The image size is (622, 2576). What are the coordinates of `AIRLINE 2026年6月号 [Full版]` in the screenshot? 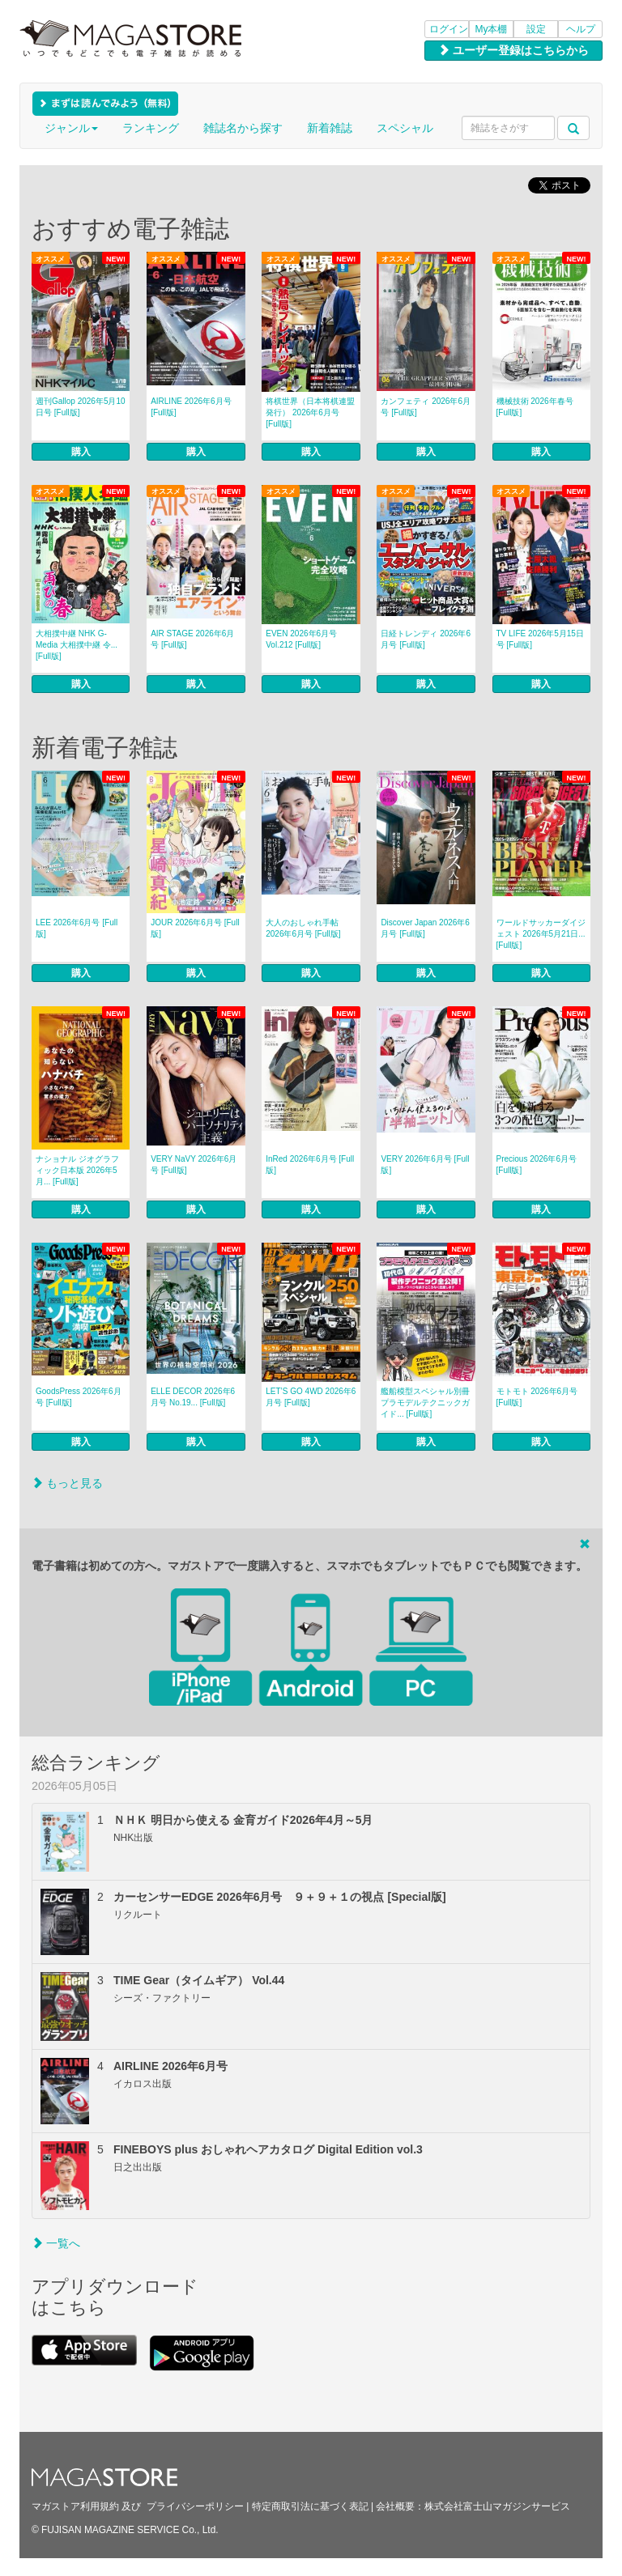 It's located at (191, 407).